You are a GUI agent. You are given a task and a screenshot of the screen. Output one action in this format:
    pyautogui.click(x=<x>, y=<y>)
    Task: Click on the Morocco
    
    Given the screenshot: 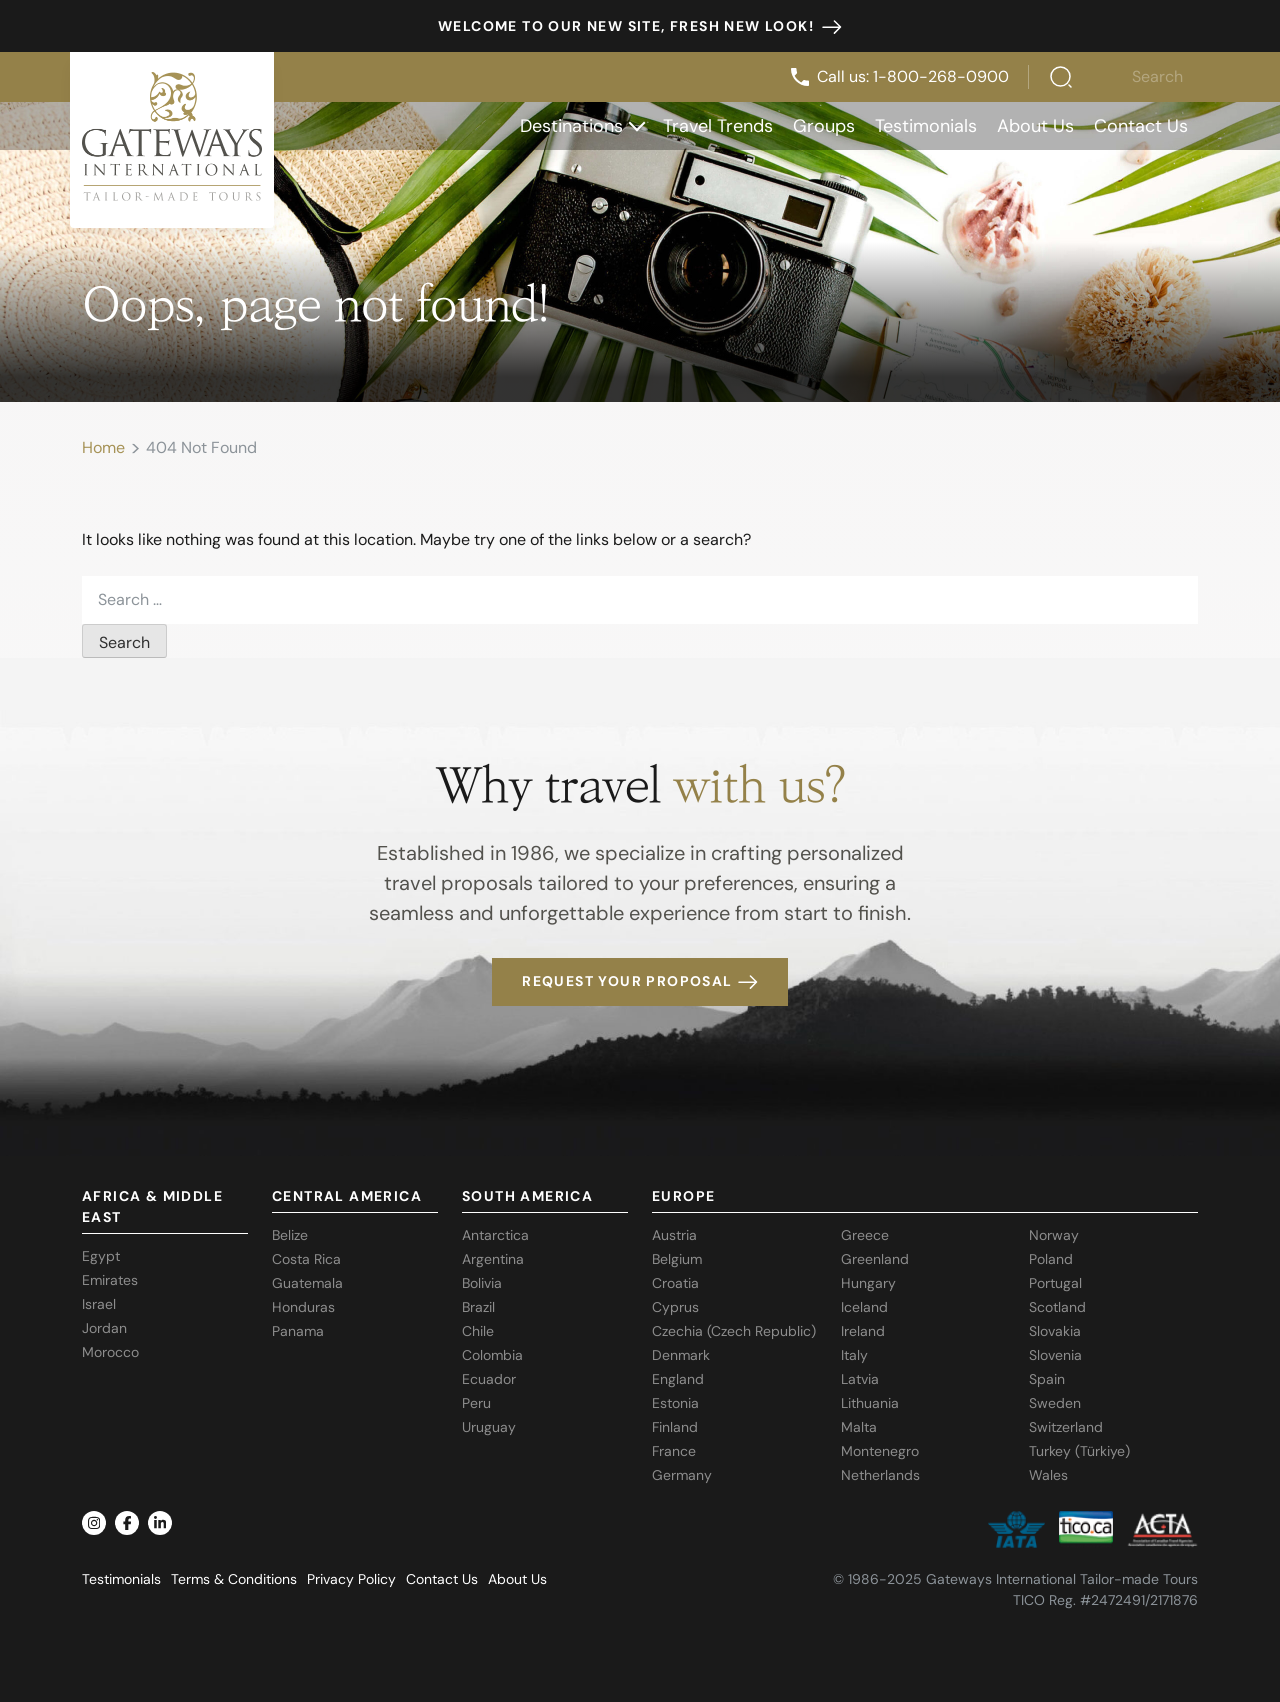 What is the action you would take?
    pyautogui.click(x=110, y=1352)
    